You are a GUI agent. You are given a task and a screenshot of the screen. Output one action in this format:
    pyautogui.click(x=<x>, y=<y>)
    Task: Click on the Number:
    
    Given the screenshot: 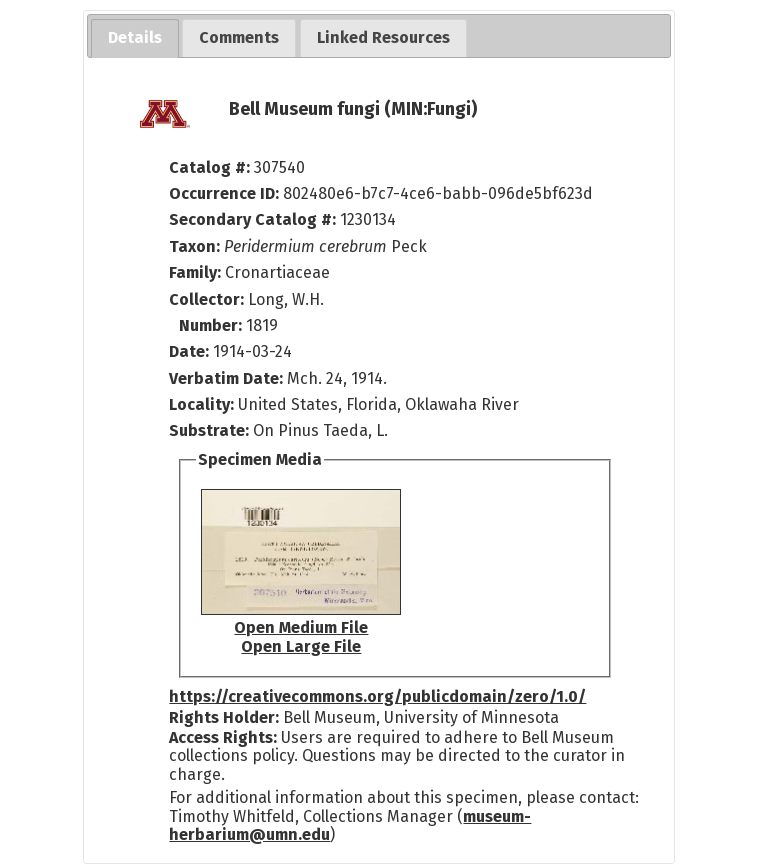 What is the action you would take?
    pyautogui.click(x=212, y=325)
    